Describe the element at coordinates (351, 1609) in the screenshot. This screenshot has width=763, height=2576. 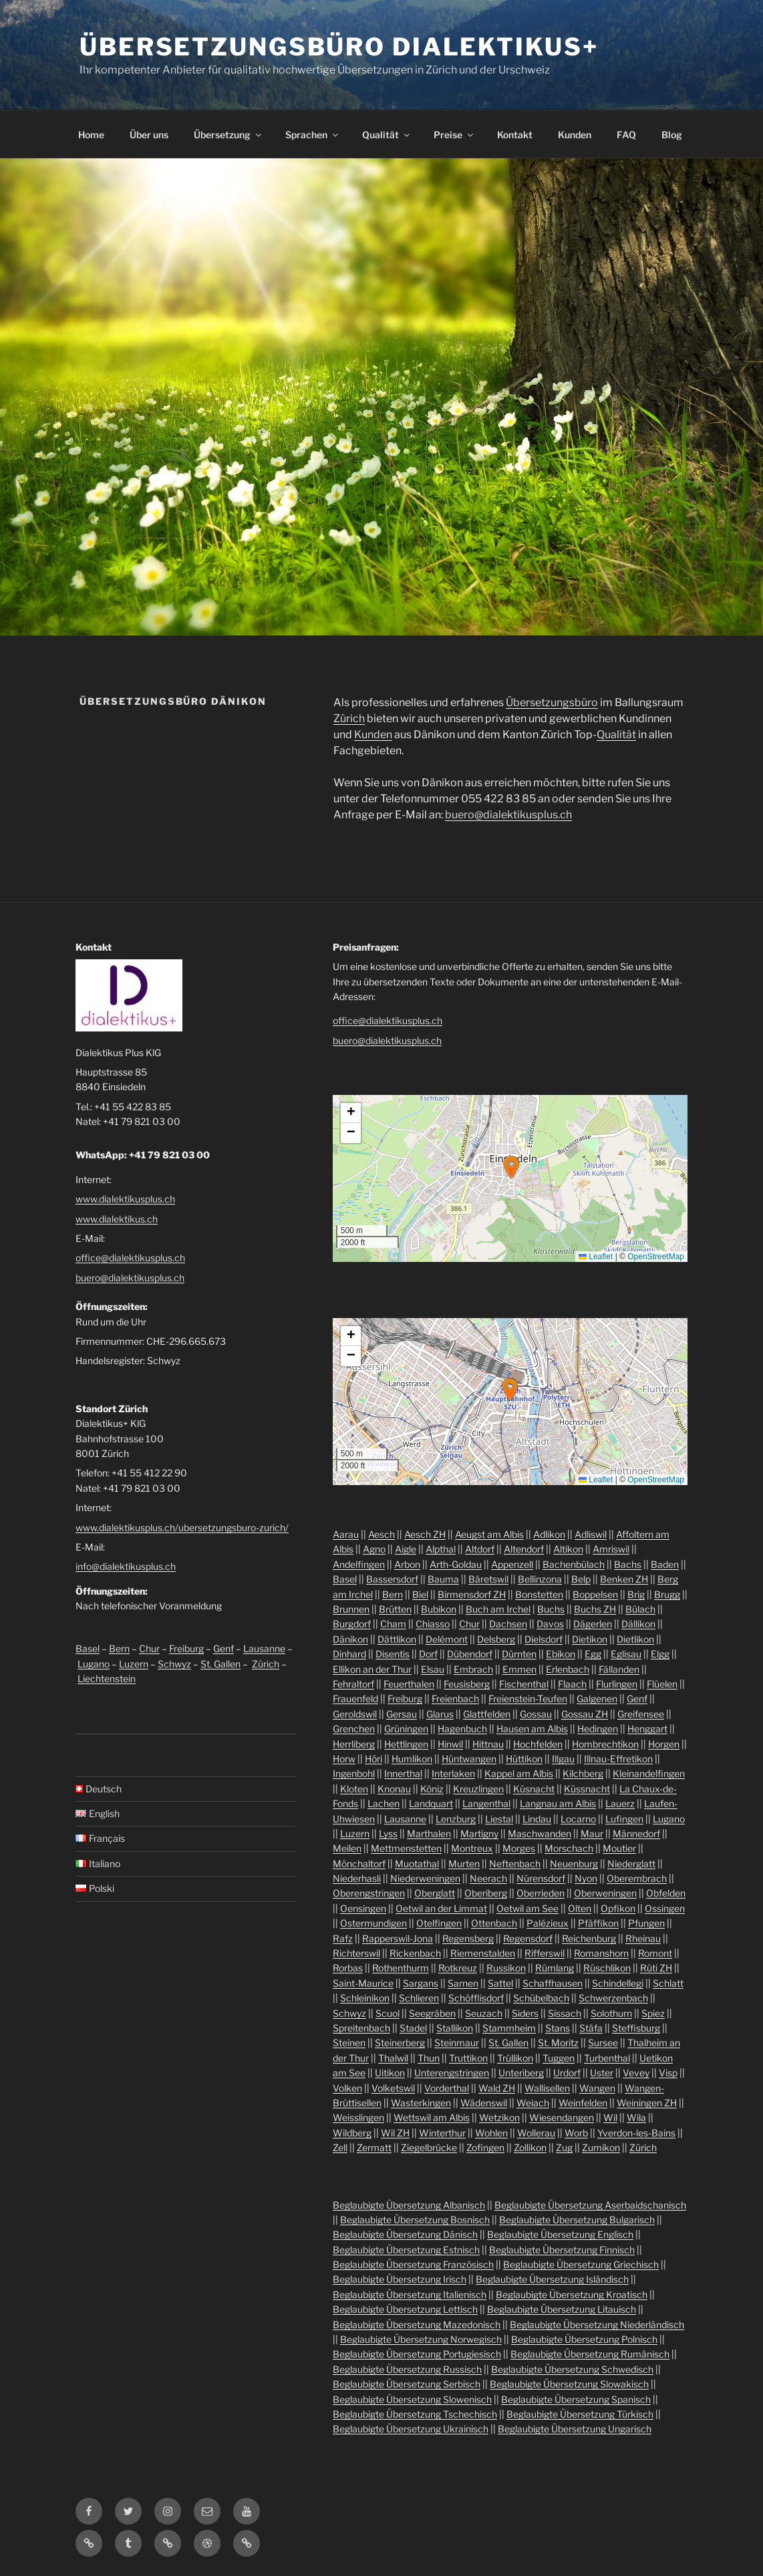
I see `Brunnen` at that location.